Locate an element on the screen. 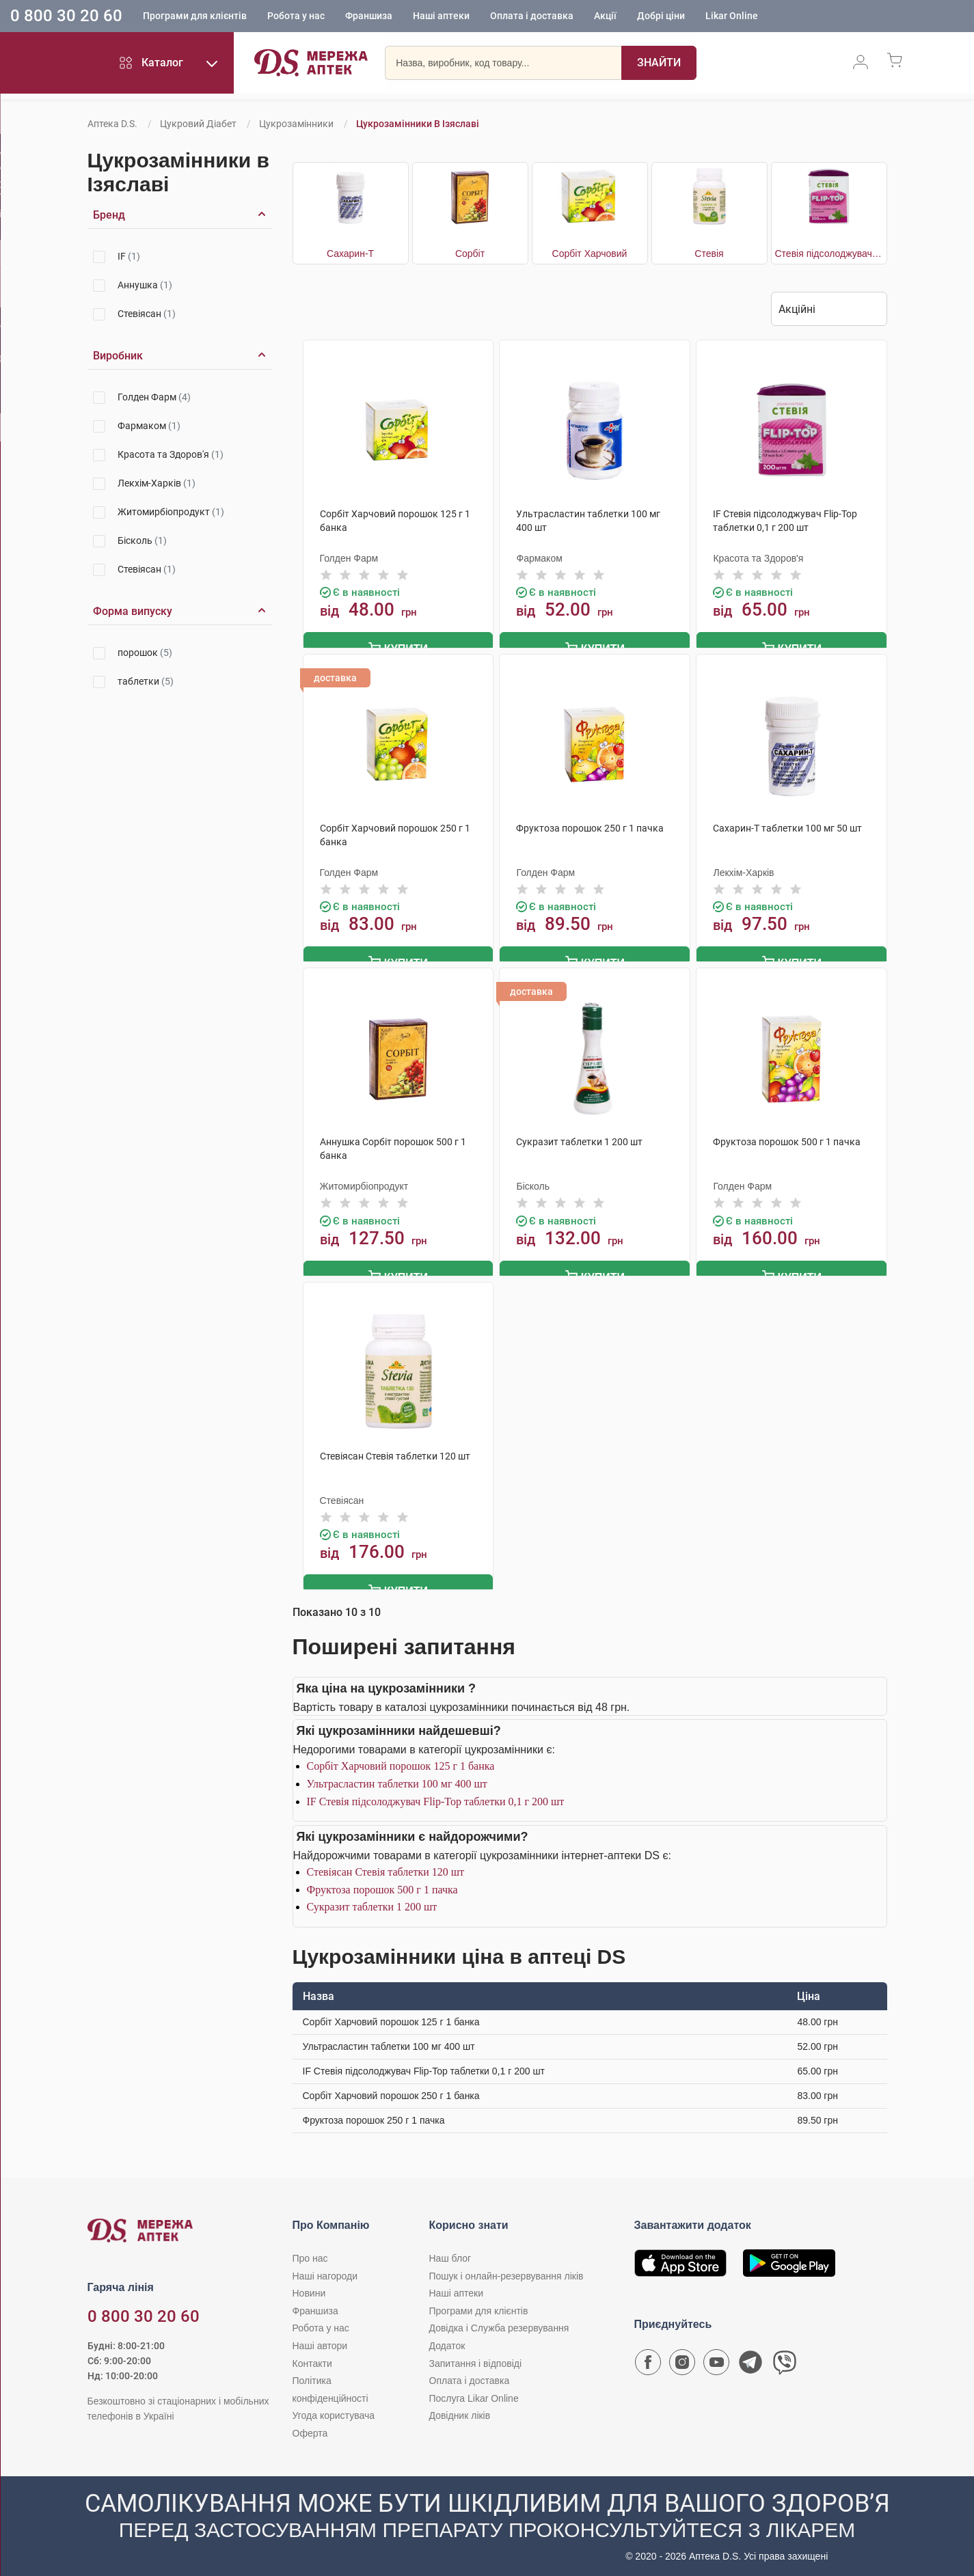 The image size is (974, 2576). Запитання і відповіді is located at coordinates (475, 2357).